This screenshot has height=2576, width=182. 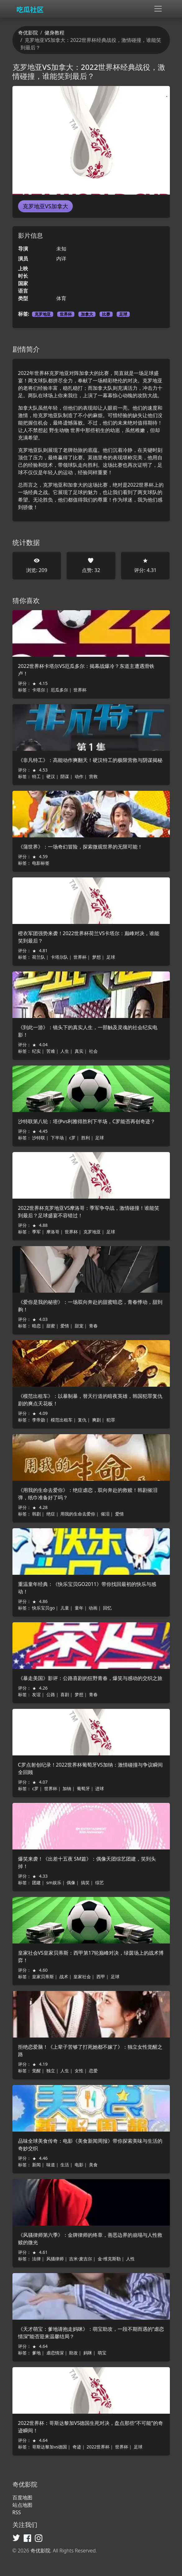 I want to click on 新闻, so click(x=36, y=2165).